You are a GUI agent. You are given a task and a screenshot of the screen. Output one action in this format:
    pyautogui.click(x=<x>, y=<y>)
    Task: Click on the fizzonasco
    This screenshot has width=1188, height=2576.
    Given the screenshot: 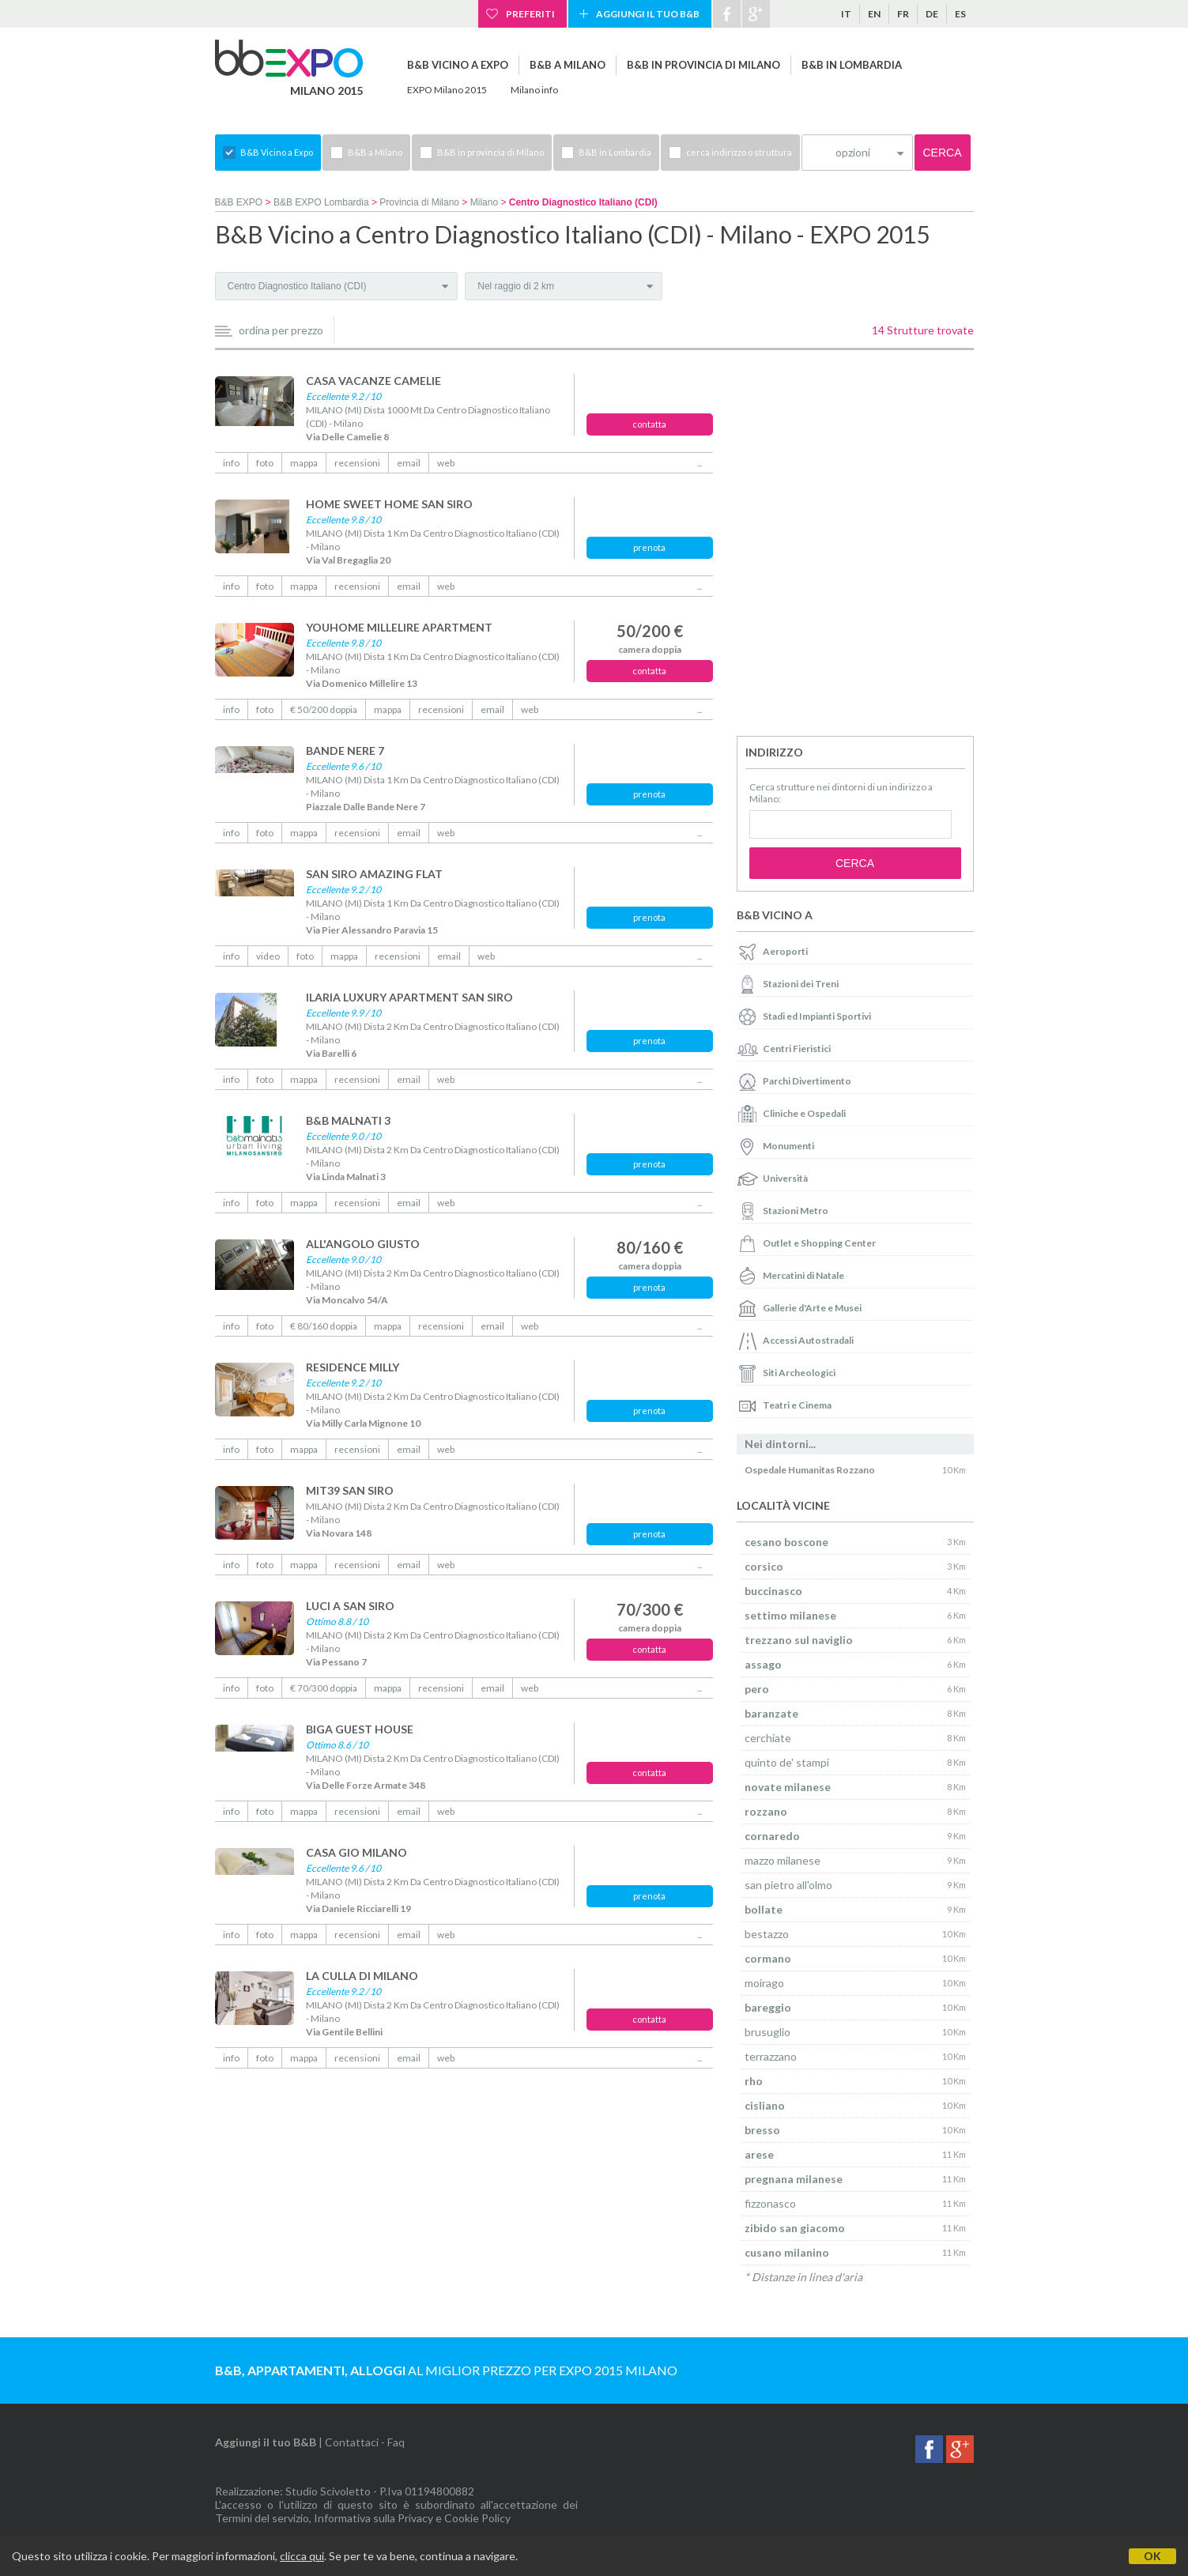 What is the action you would take?
    pyautogui.click(x=770, y=2203)
    